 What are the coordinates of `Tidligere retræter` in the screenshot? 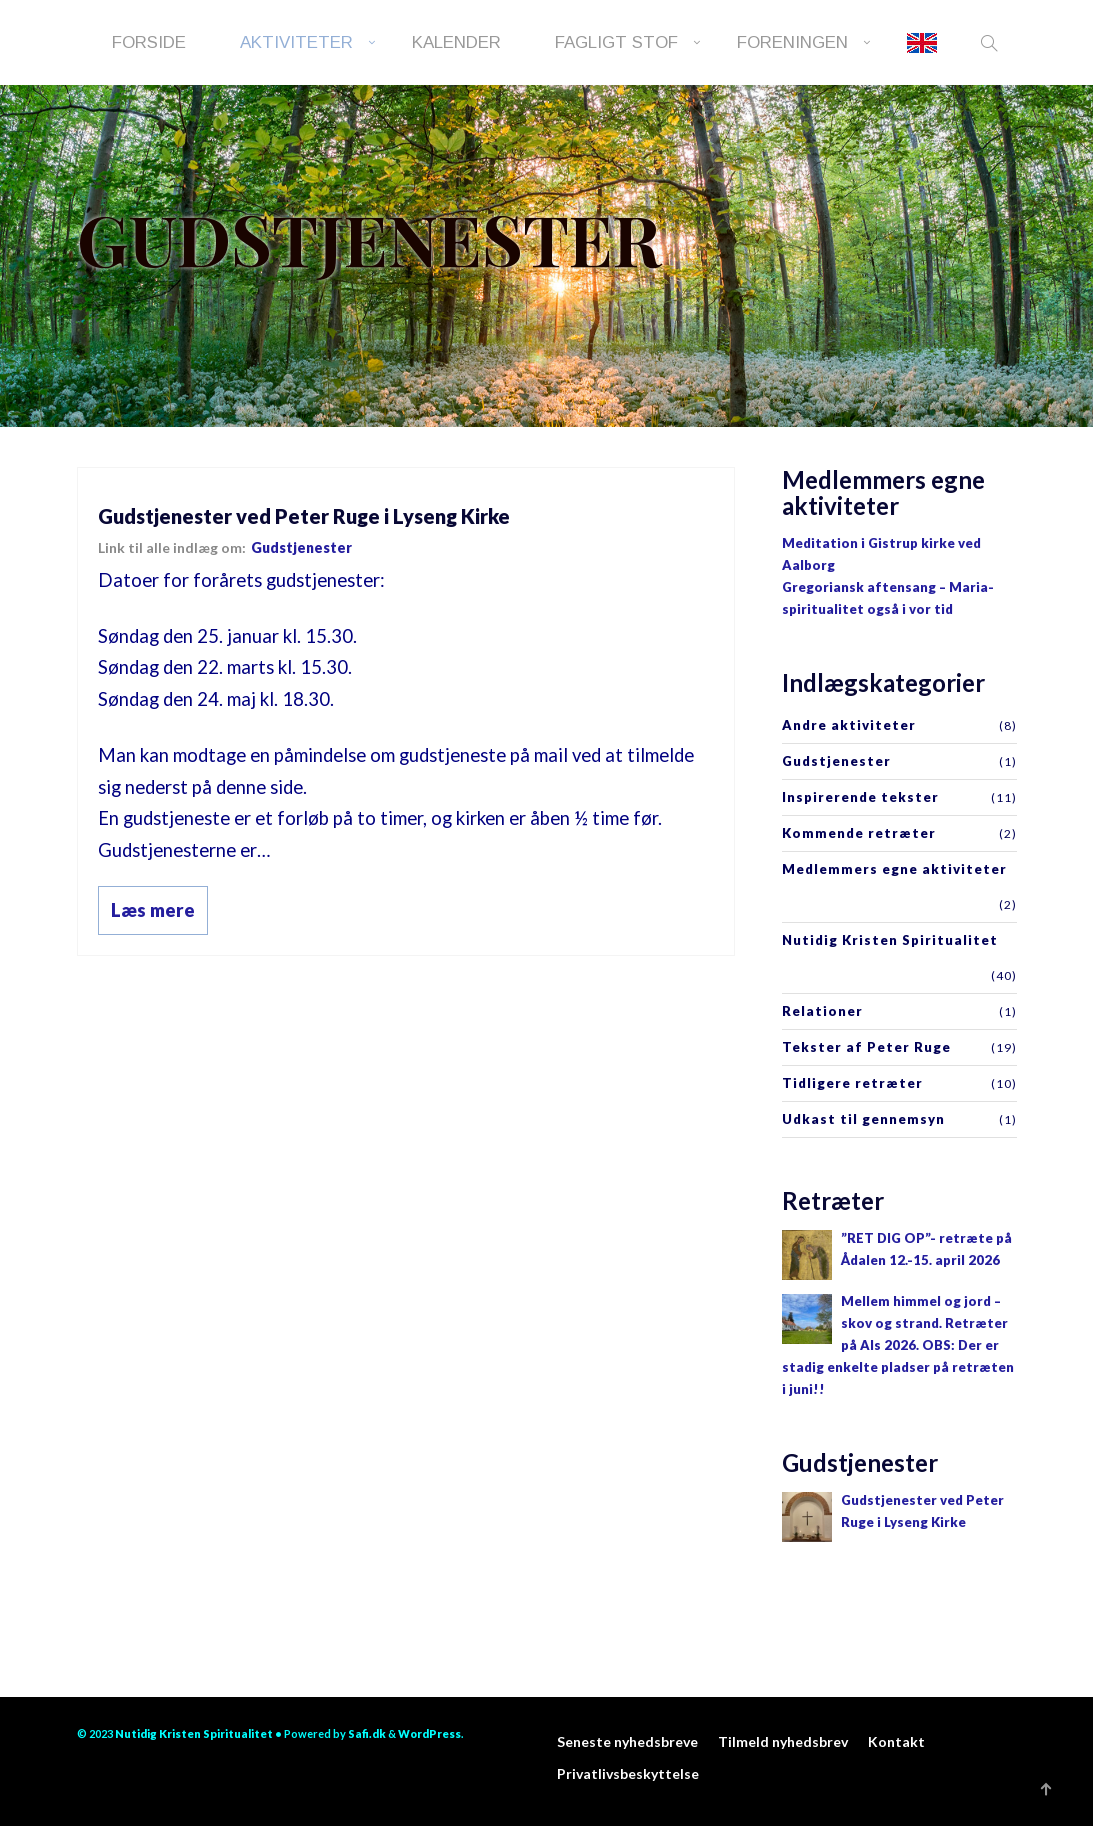 It's located at (852, 1083).